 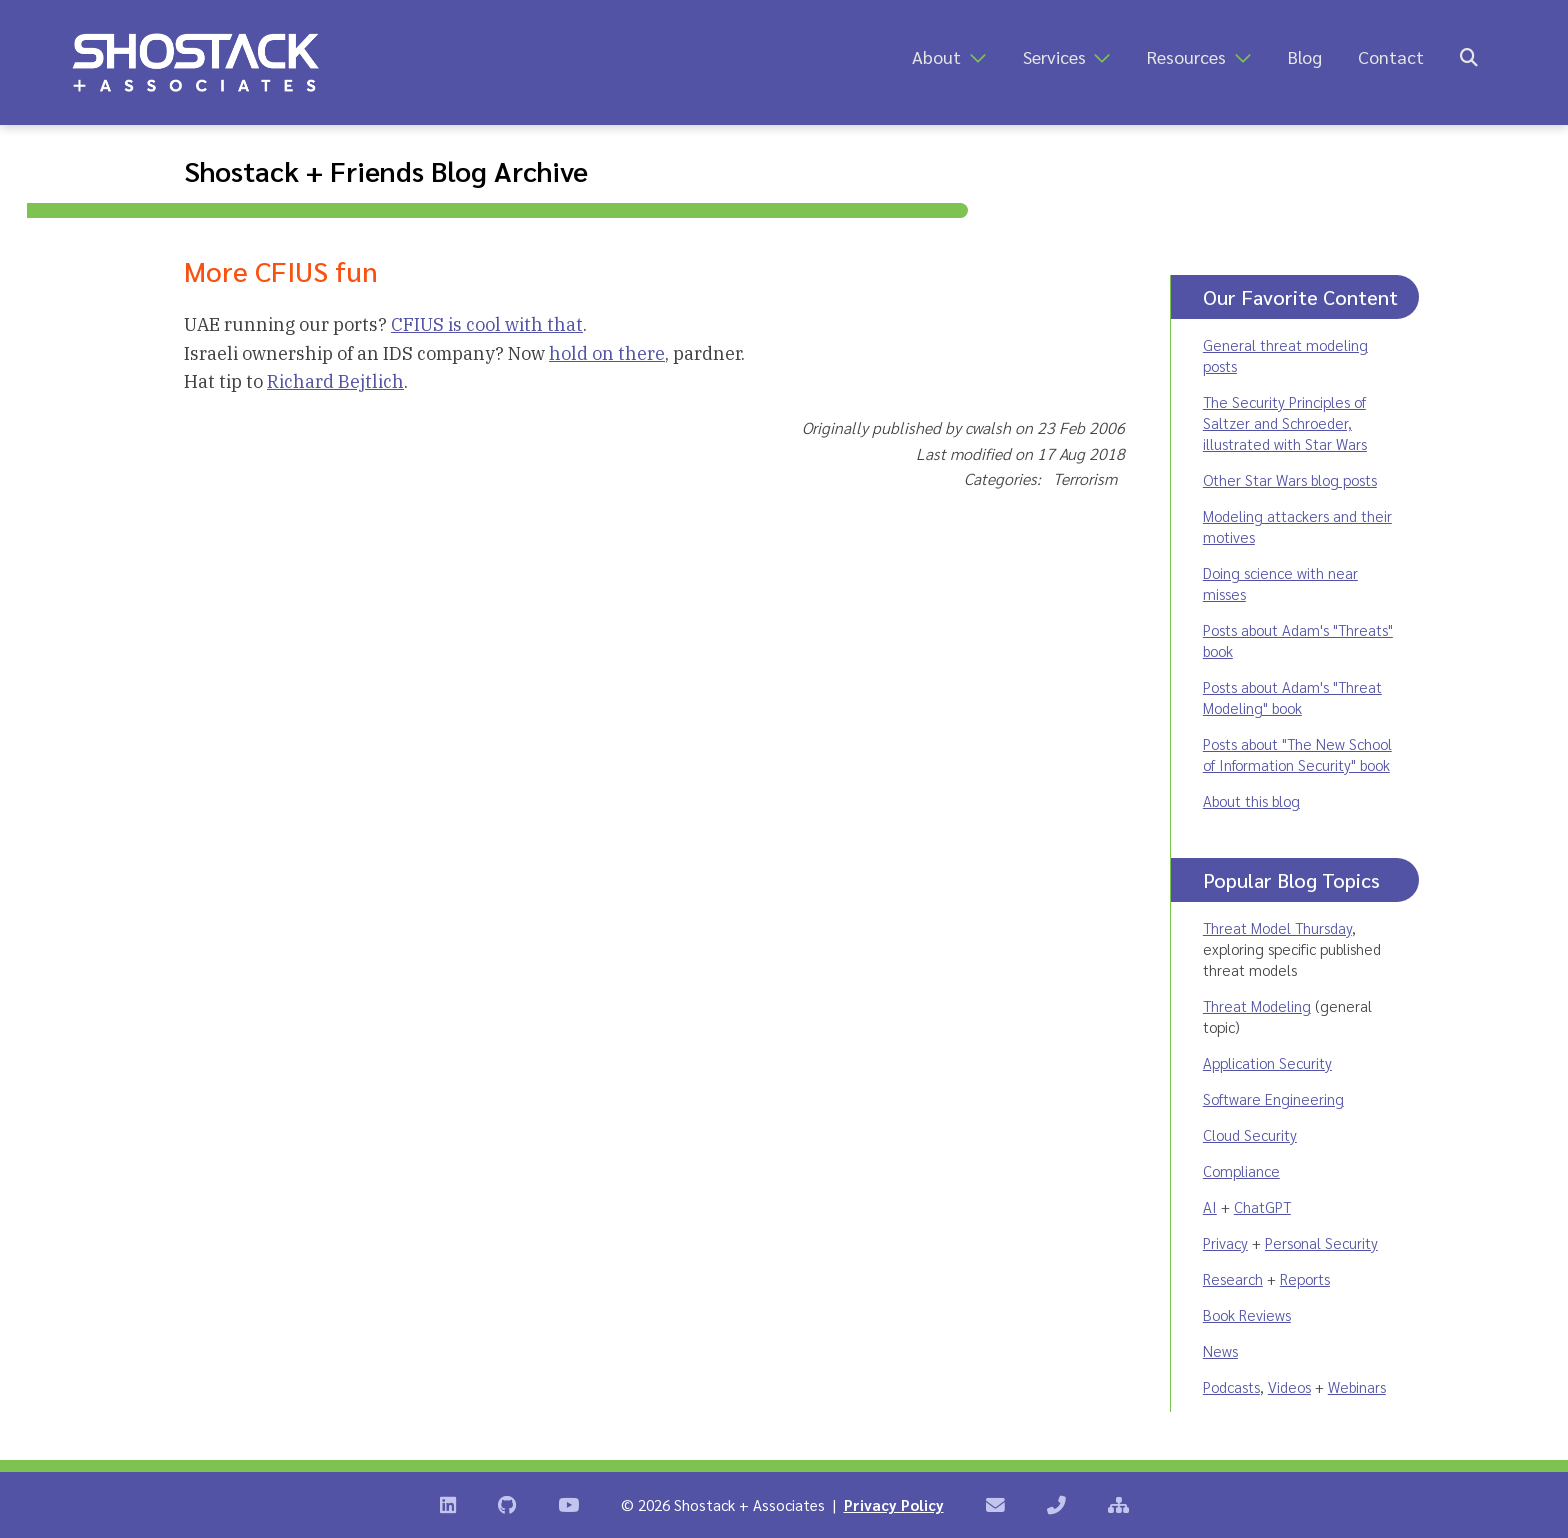 I want to click on AI, so click(x=1210, y=1206).